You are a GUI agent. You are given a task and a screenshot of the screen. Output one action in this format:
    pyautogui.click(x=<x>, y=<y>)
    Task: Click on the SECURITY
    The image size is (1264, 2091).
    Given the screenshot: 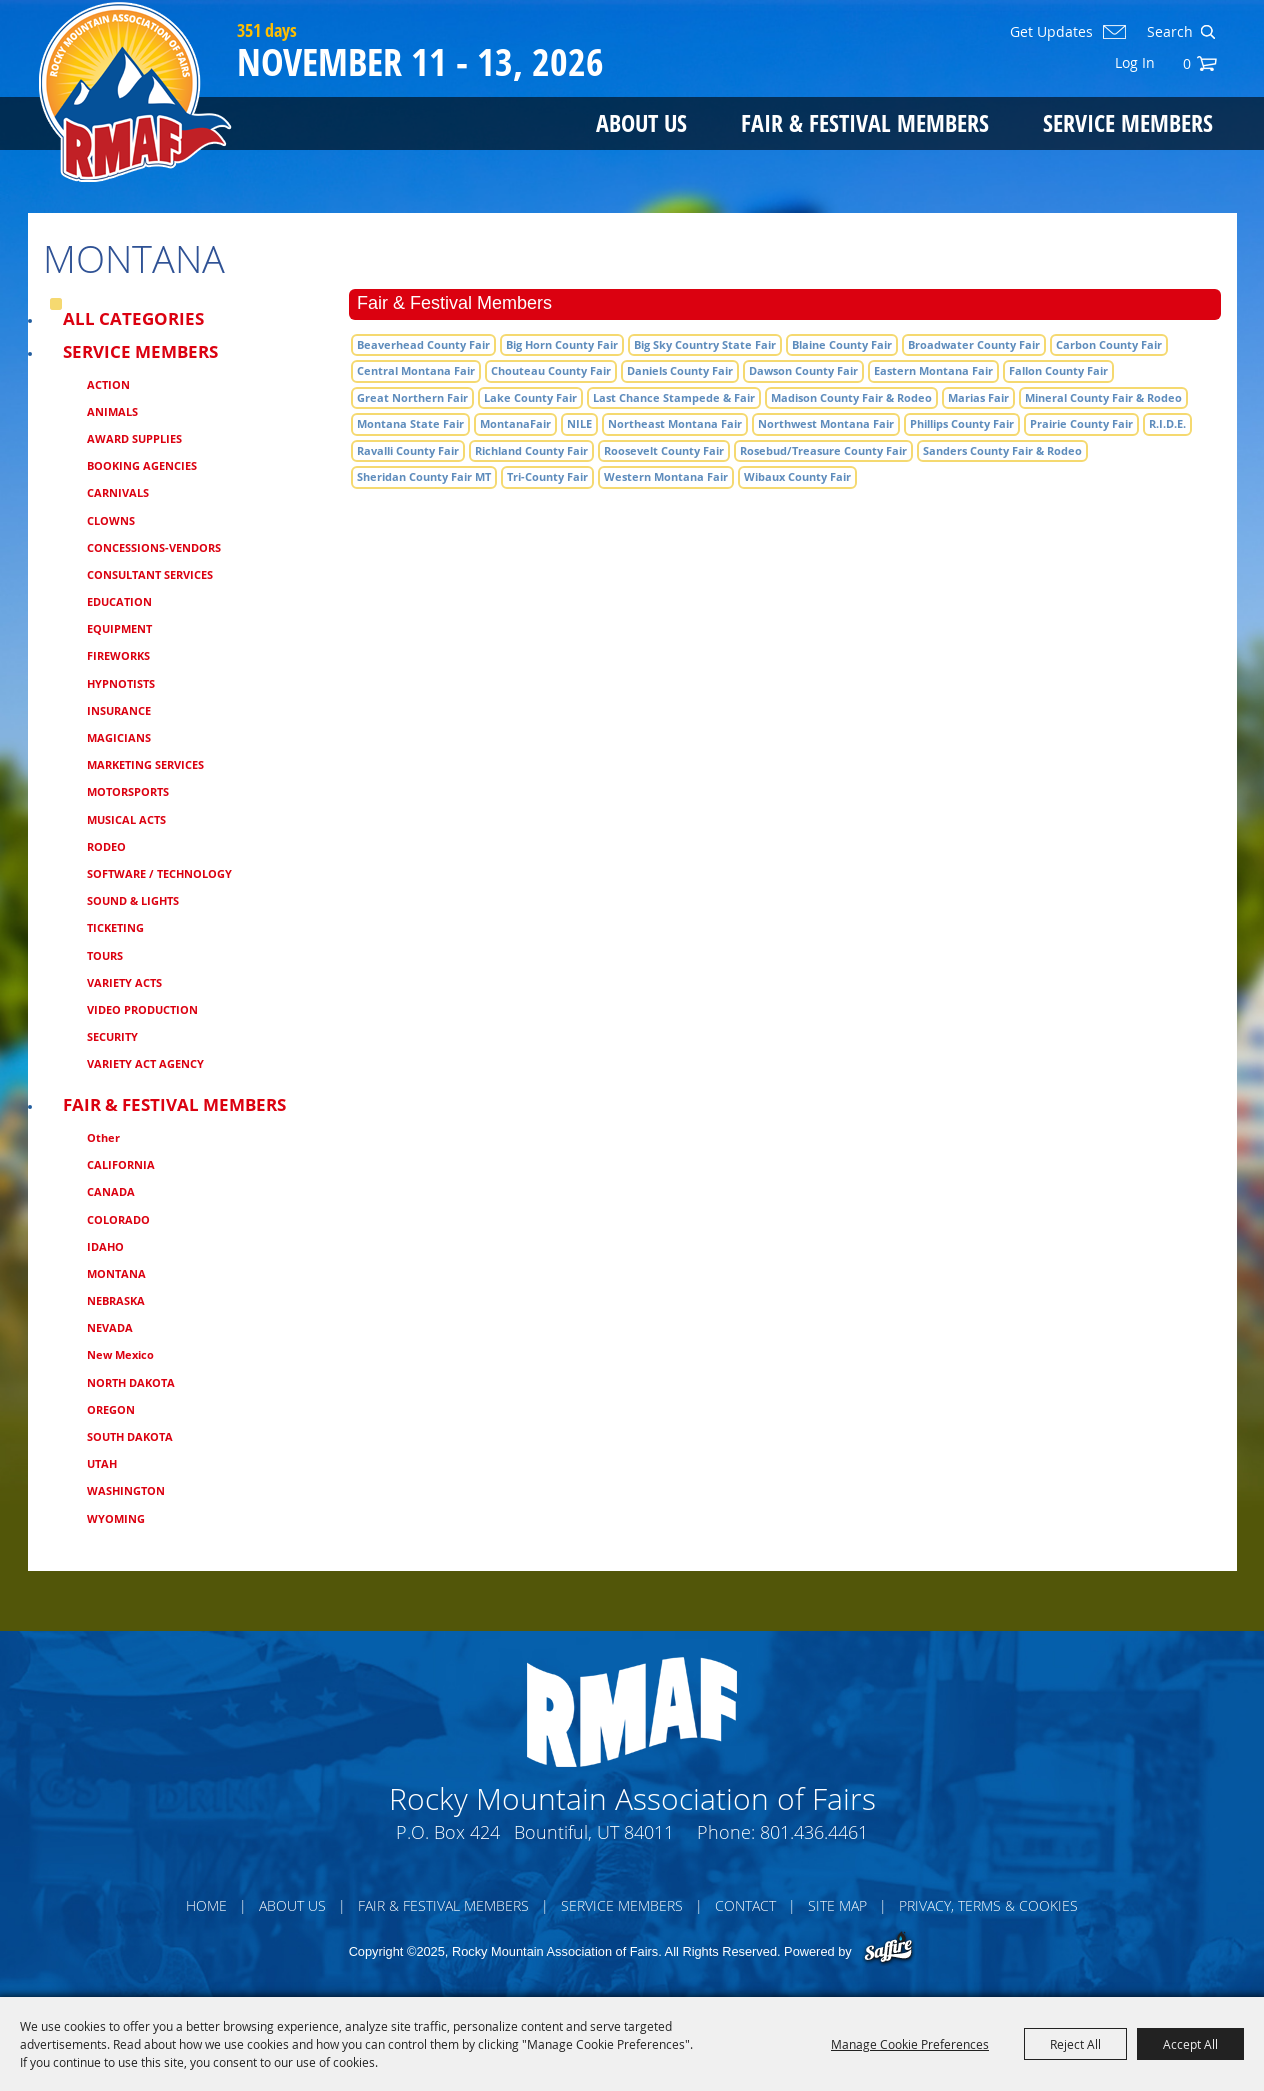 What is the action you would take?
    pyautogui.click(x=112, y=1036)
    